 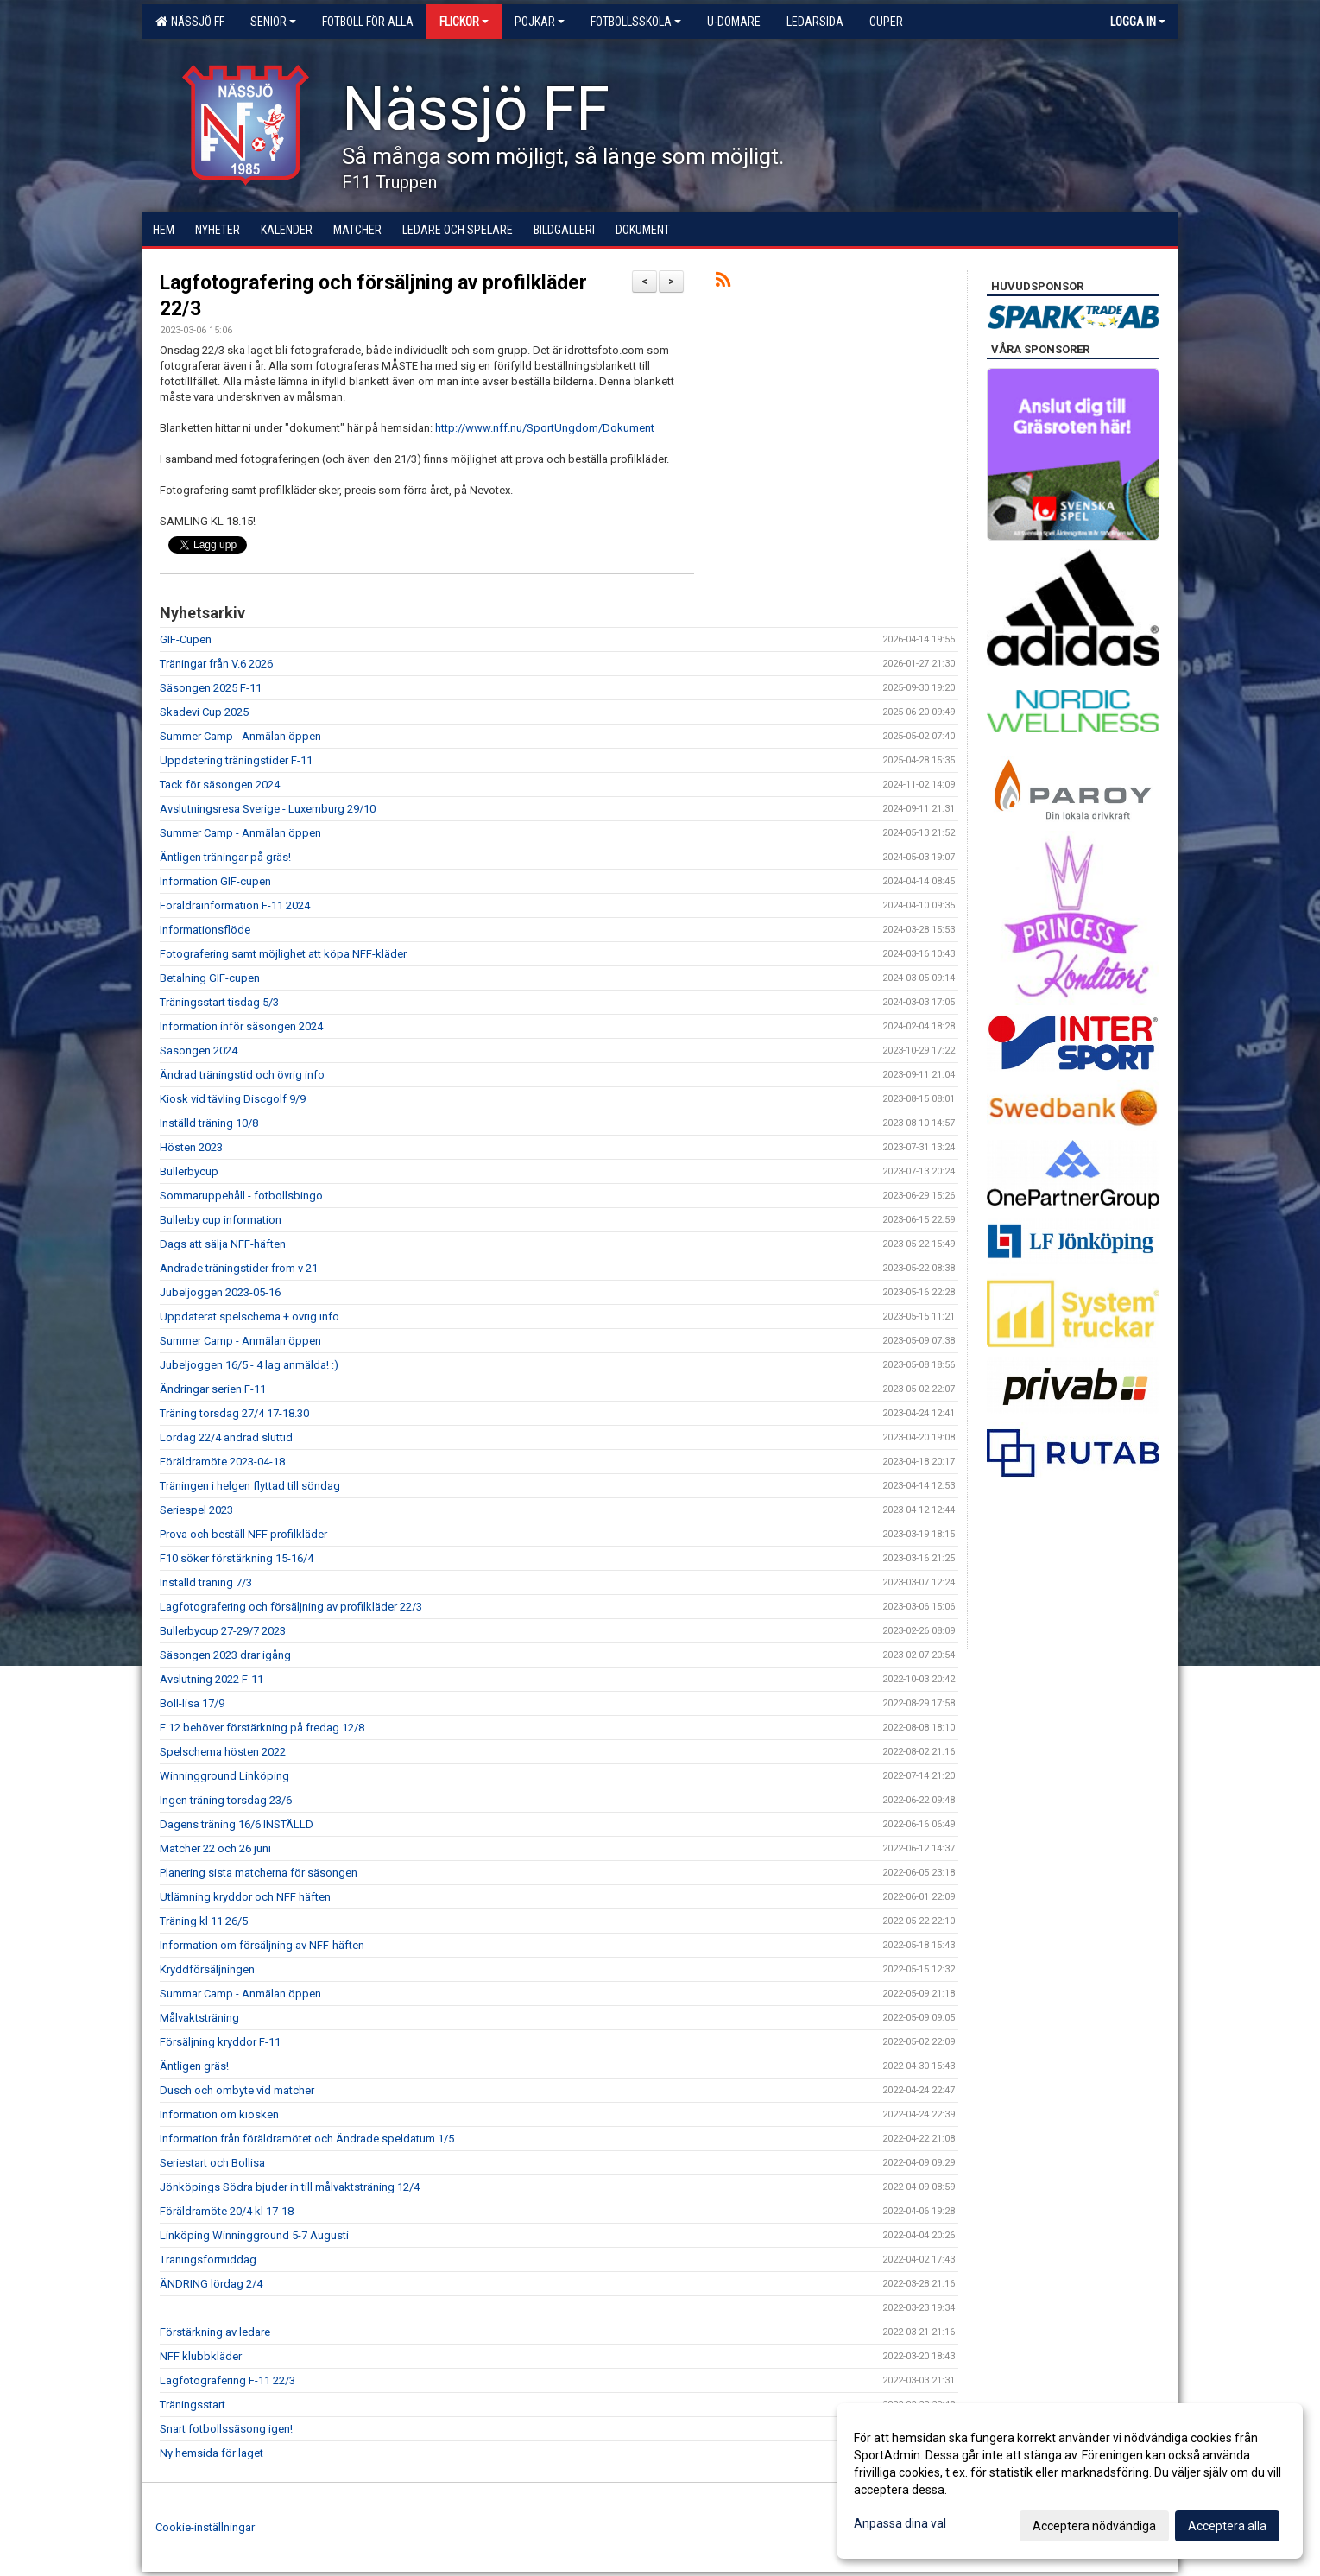 What do you see at coordinates (220, 2041) in the screenshot?
I see `Försäljning kryddor F-11` at bounding box center [220, 2041].